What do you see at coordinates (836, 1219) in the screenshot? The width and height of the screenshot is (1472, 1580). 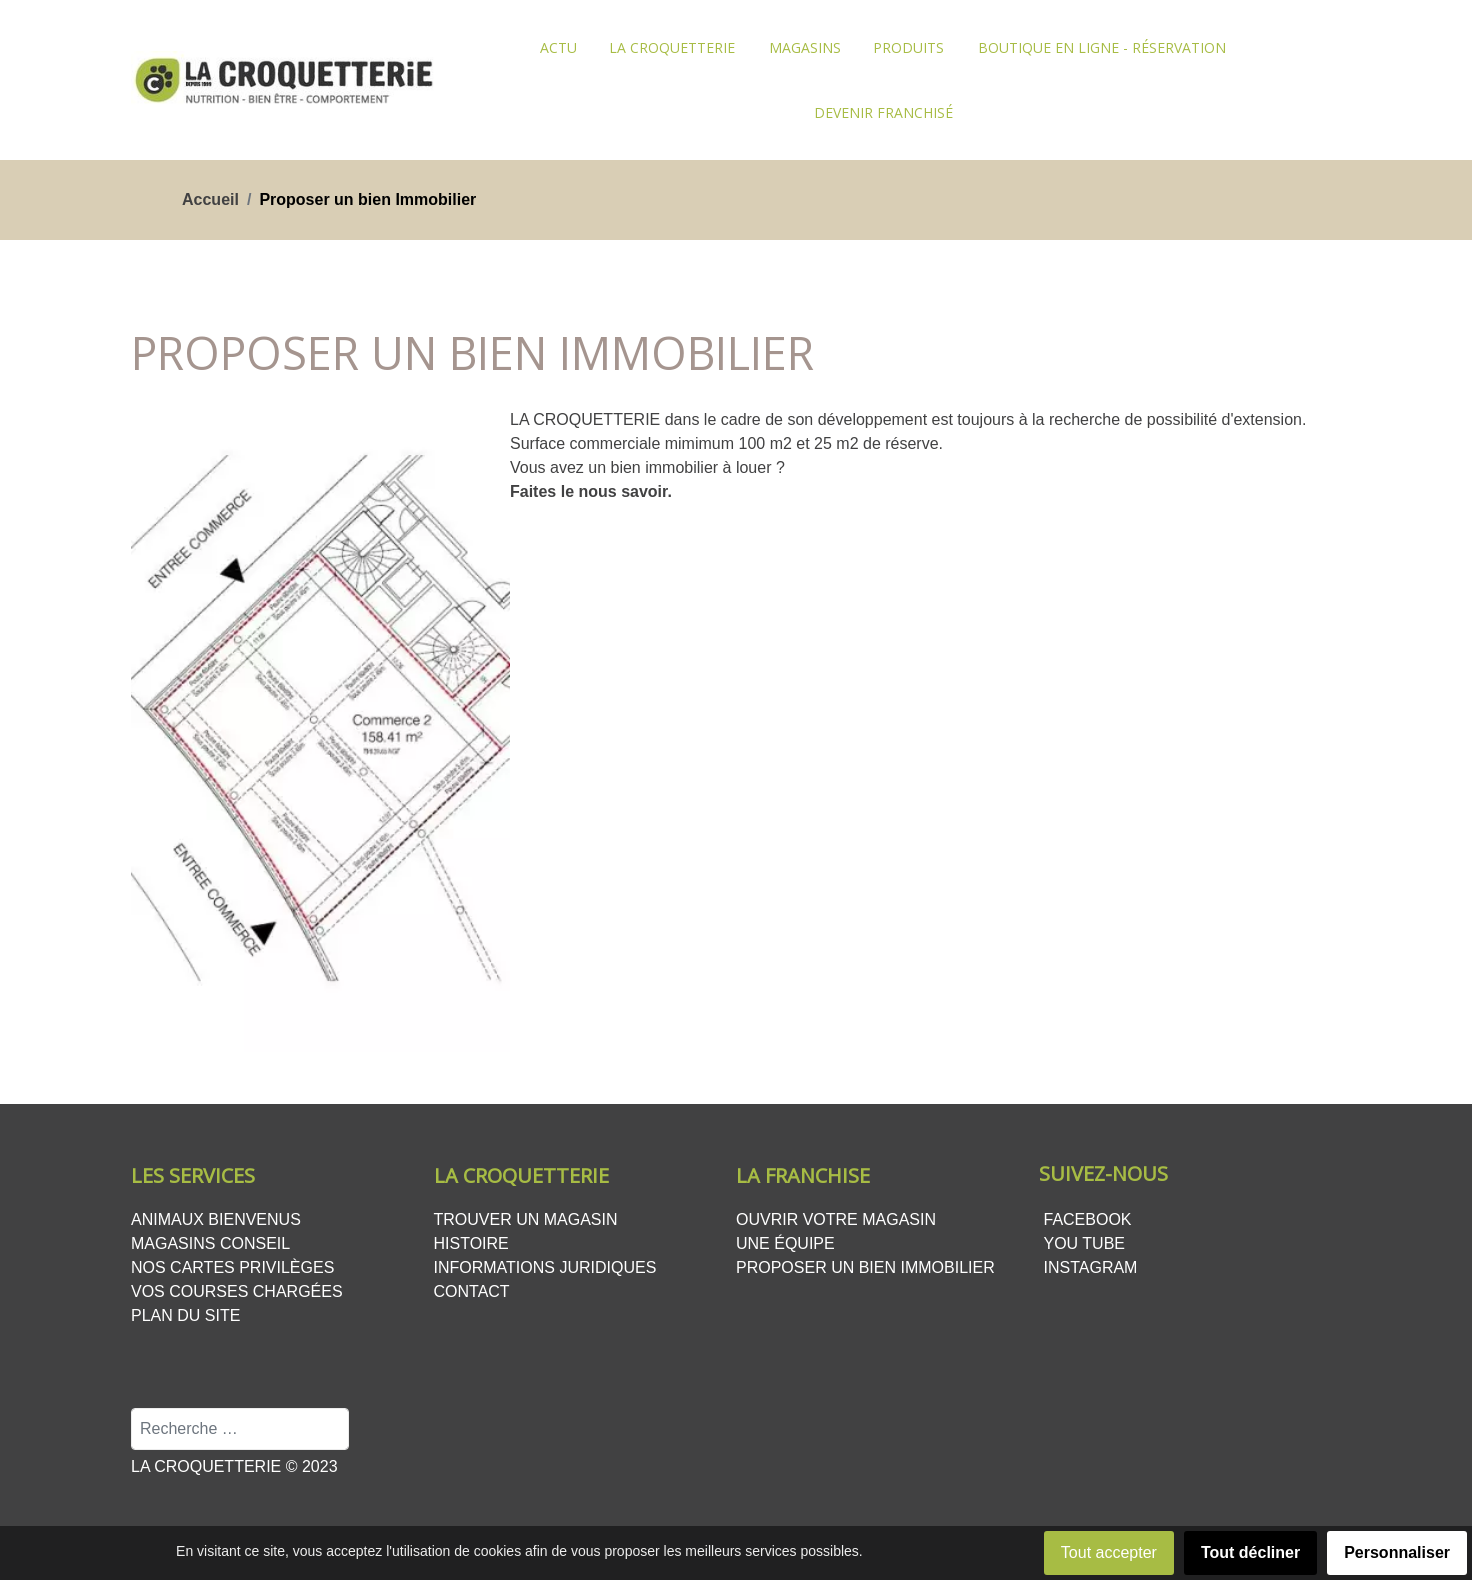 I see `Ouvrir votre magasin` at bounding box center [836, 1219].